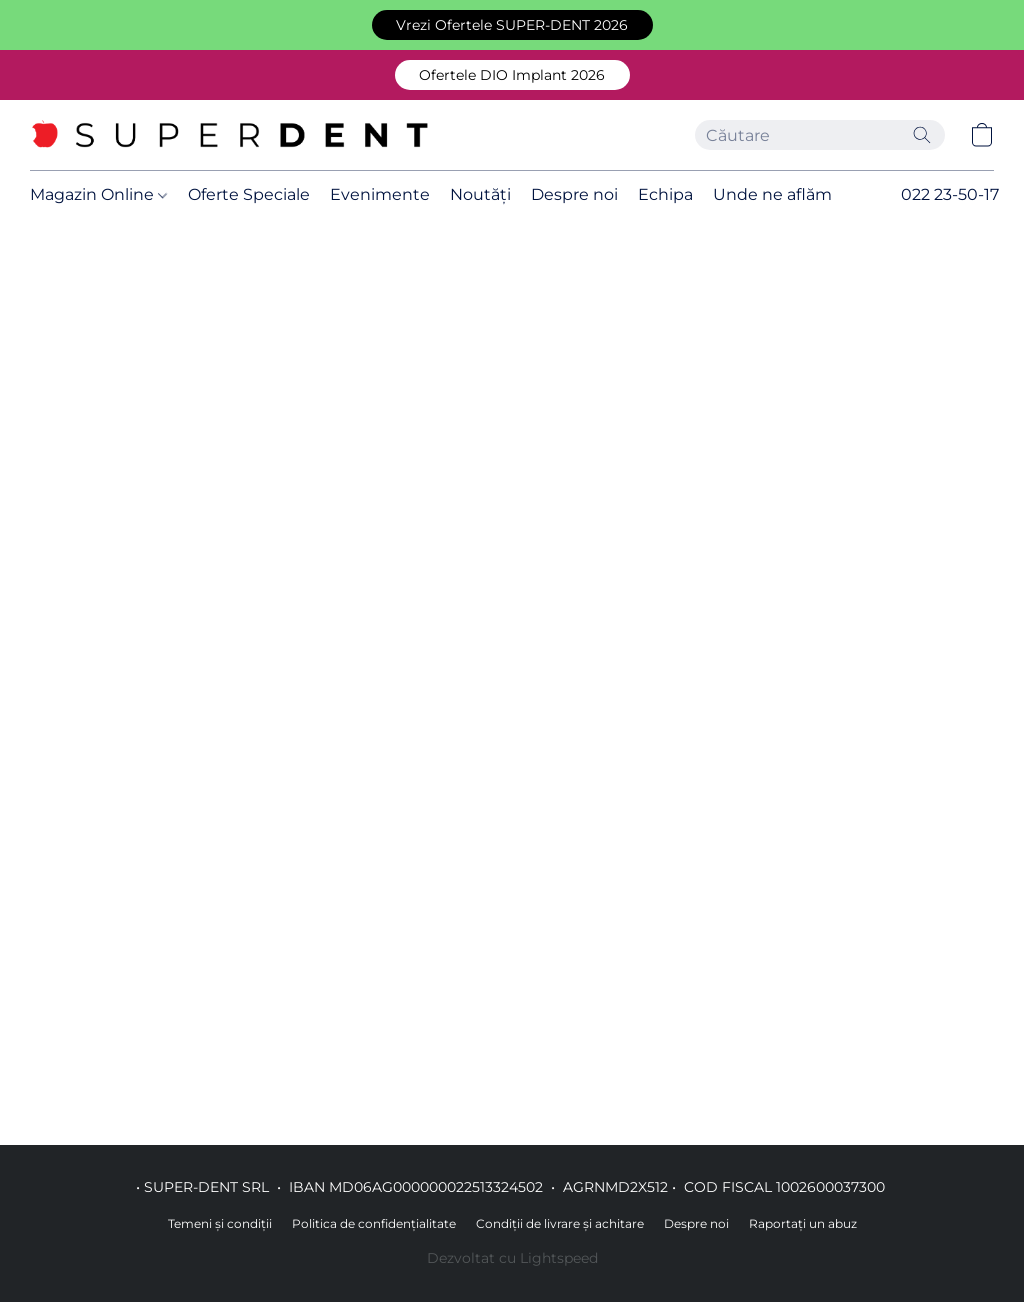 The image size is (1024, 1302). I want to click on Dezvoltat cu Lightspeed [Accesare informații despre dezvoltatorul site-ului web într-o filă nouă], so click(512, 1258).